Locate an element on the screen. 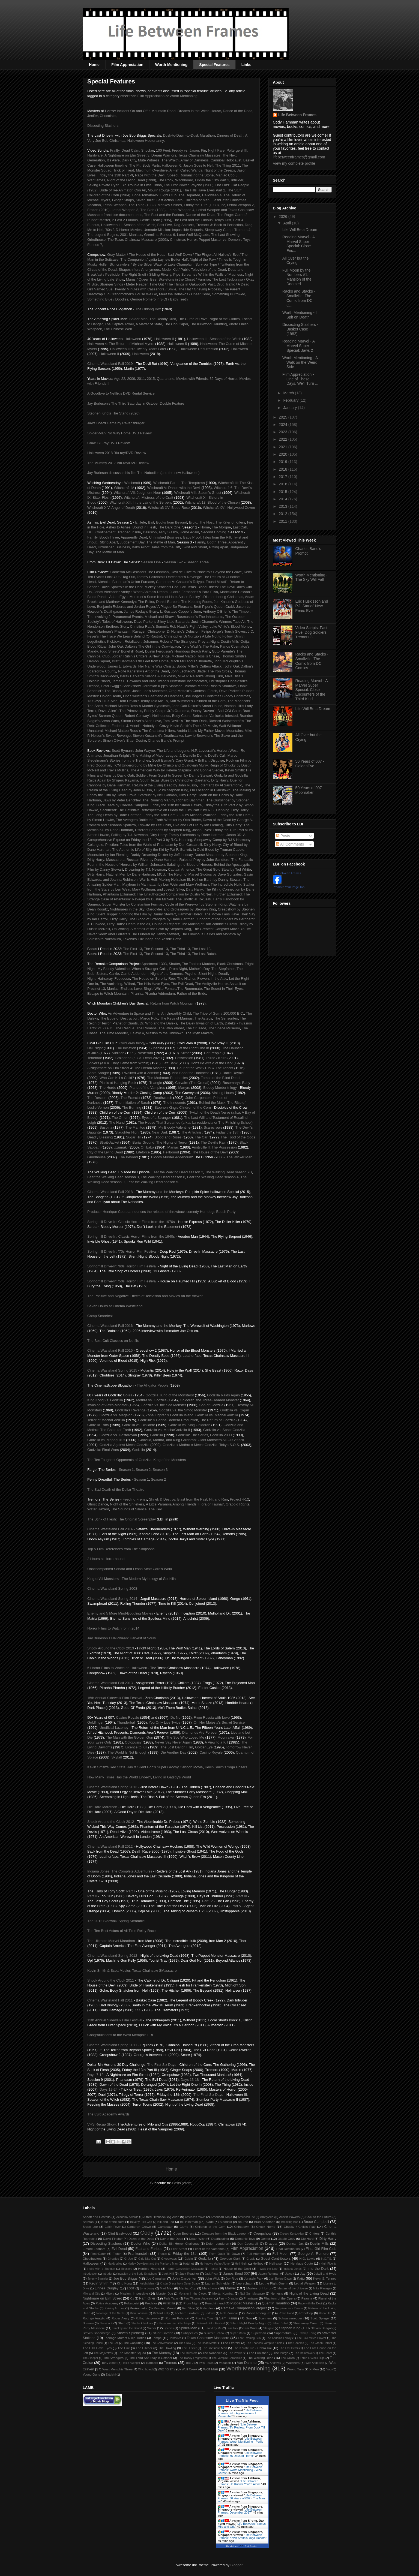  GI Joe is located at coordinates (128, 2258).